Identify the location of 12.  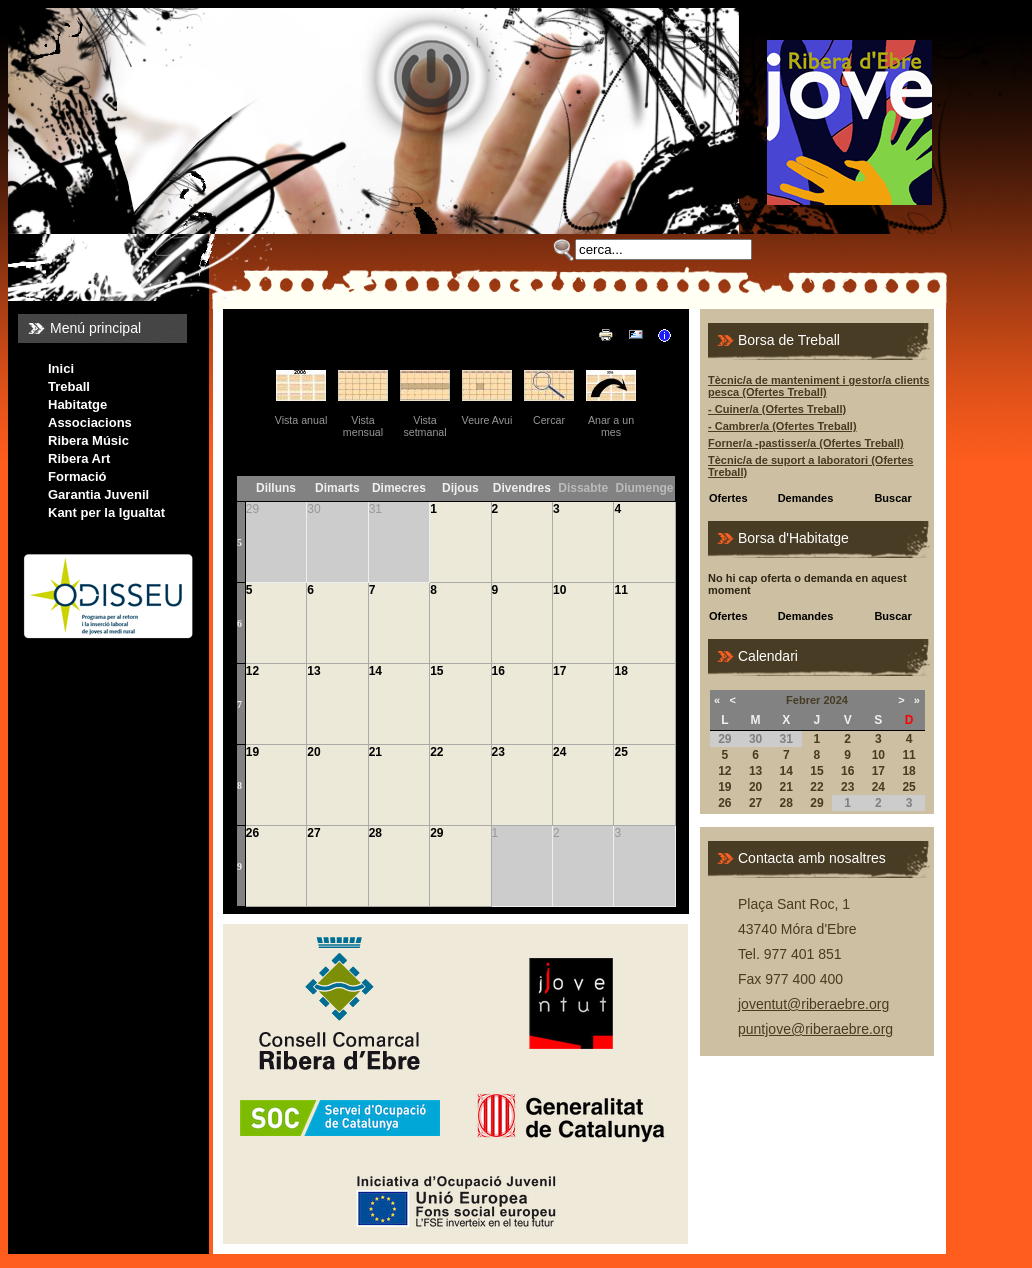
(252, 671).